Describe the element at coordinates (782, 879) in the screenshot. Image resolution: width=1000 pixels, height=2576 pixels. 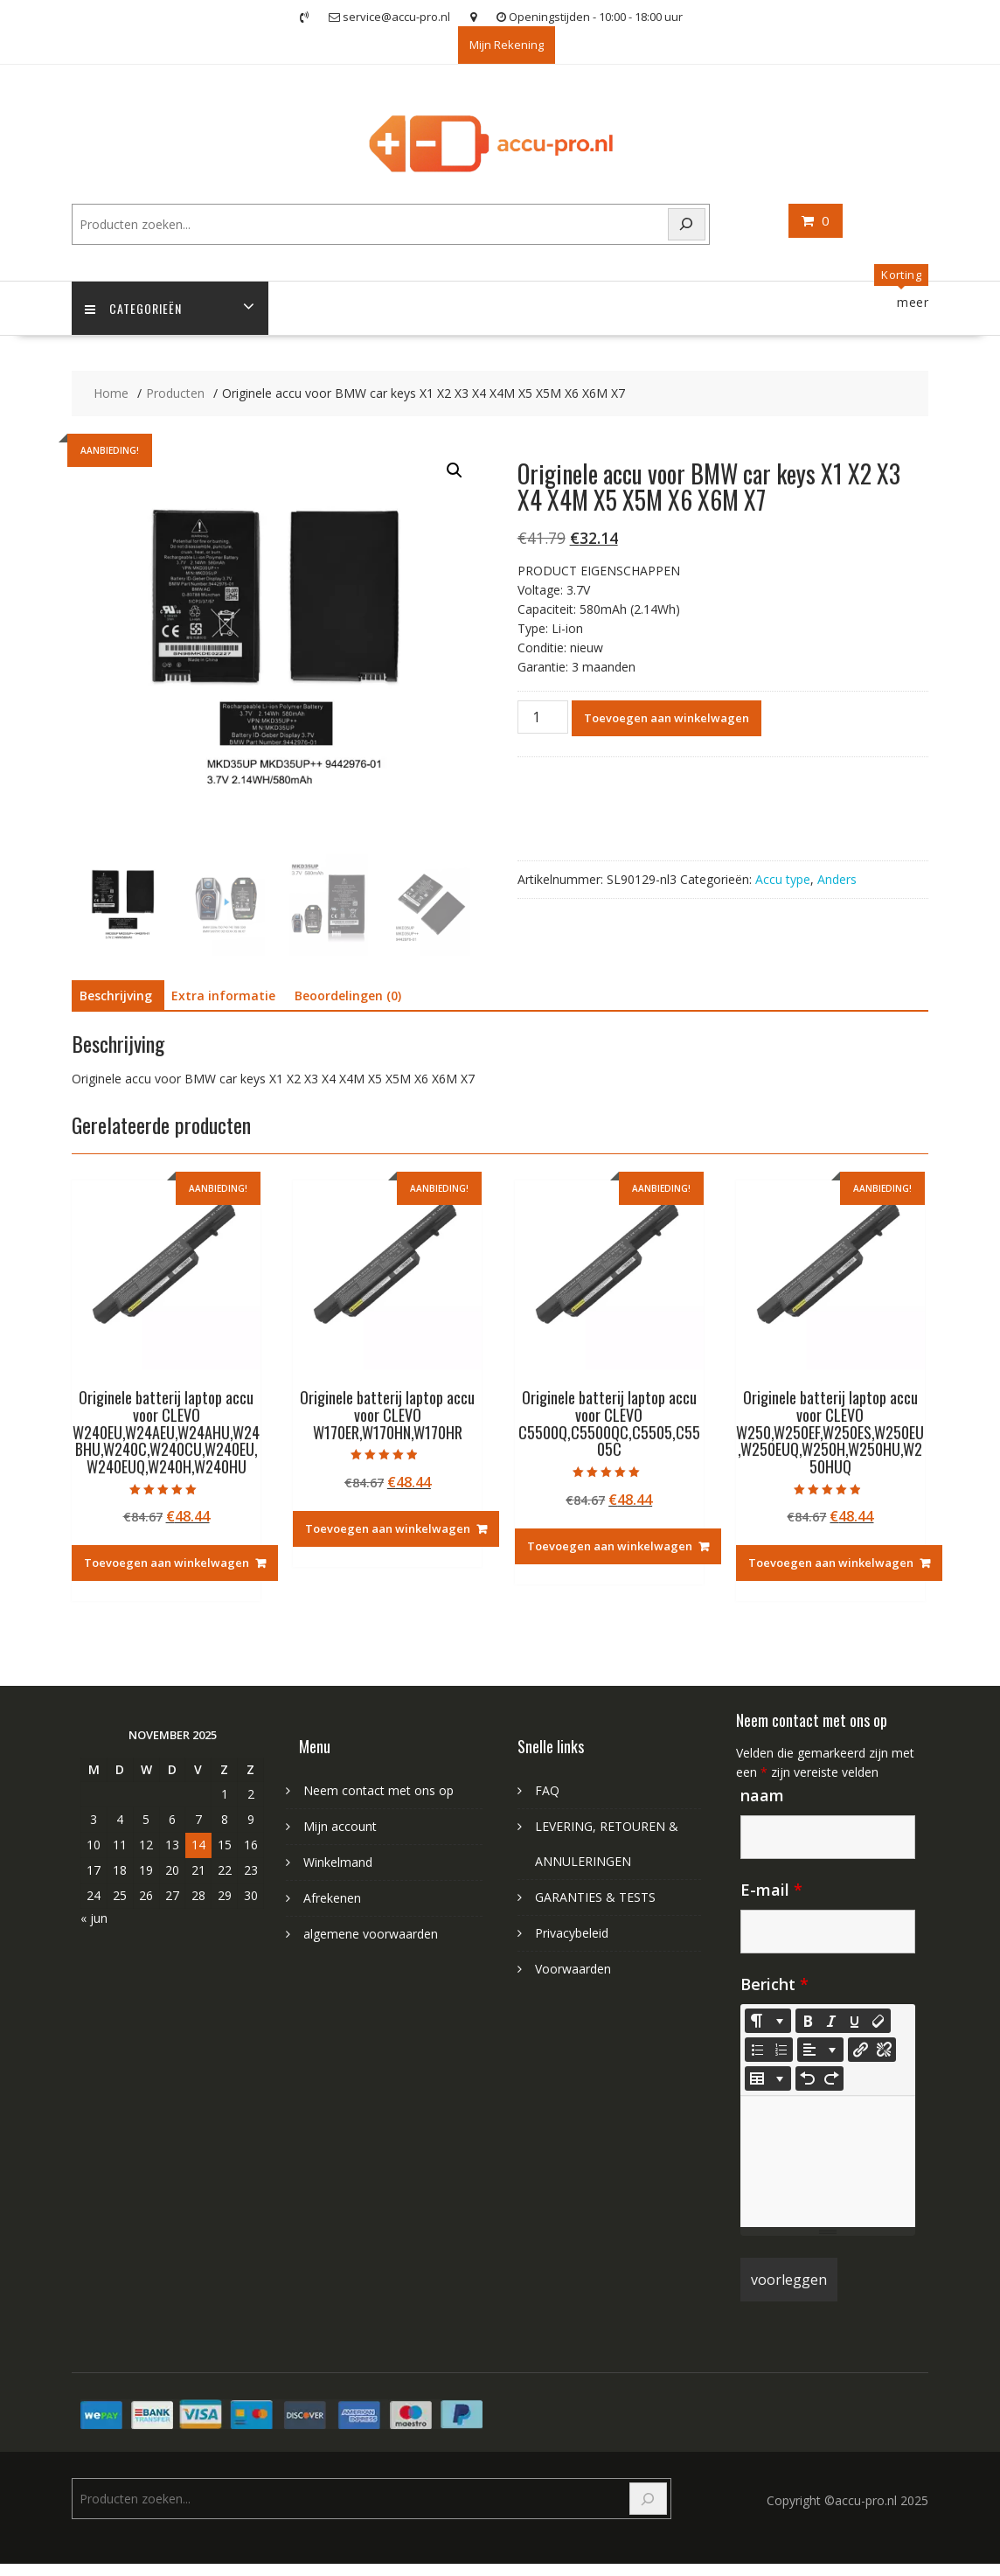
I see `Accu type` at that location.